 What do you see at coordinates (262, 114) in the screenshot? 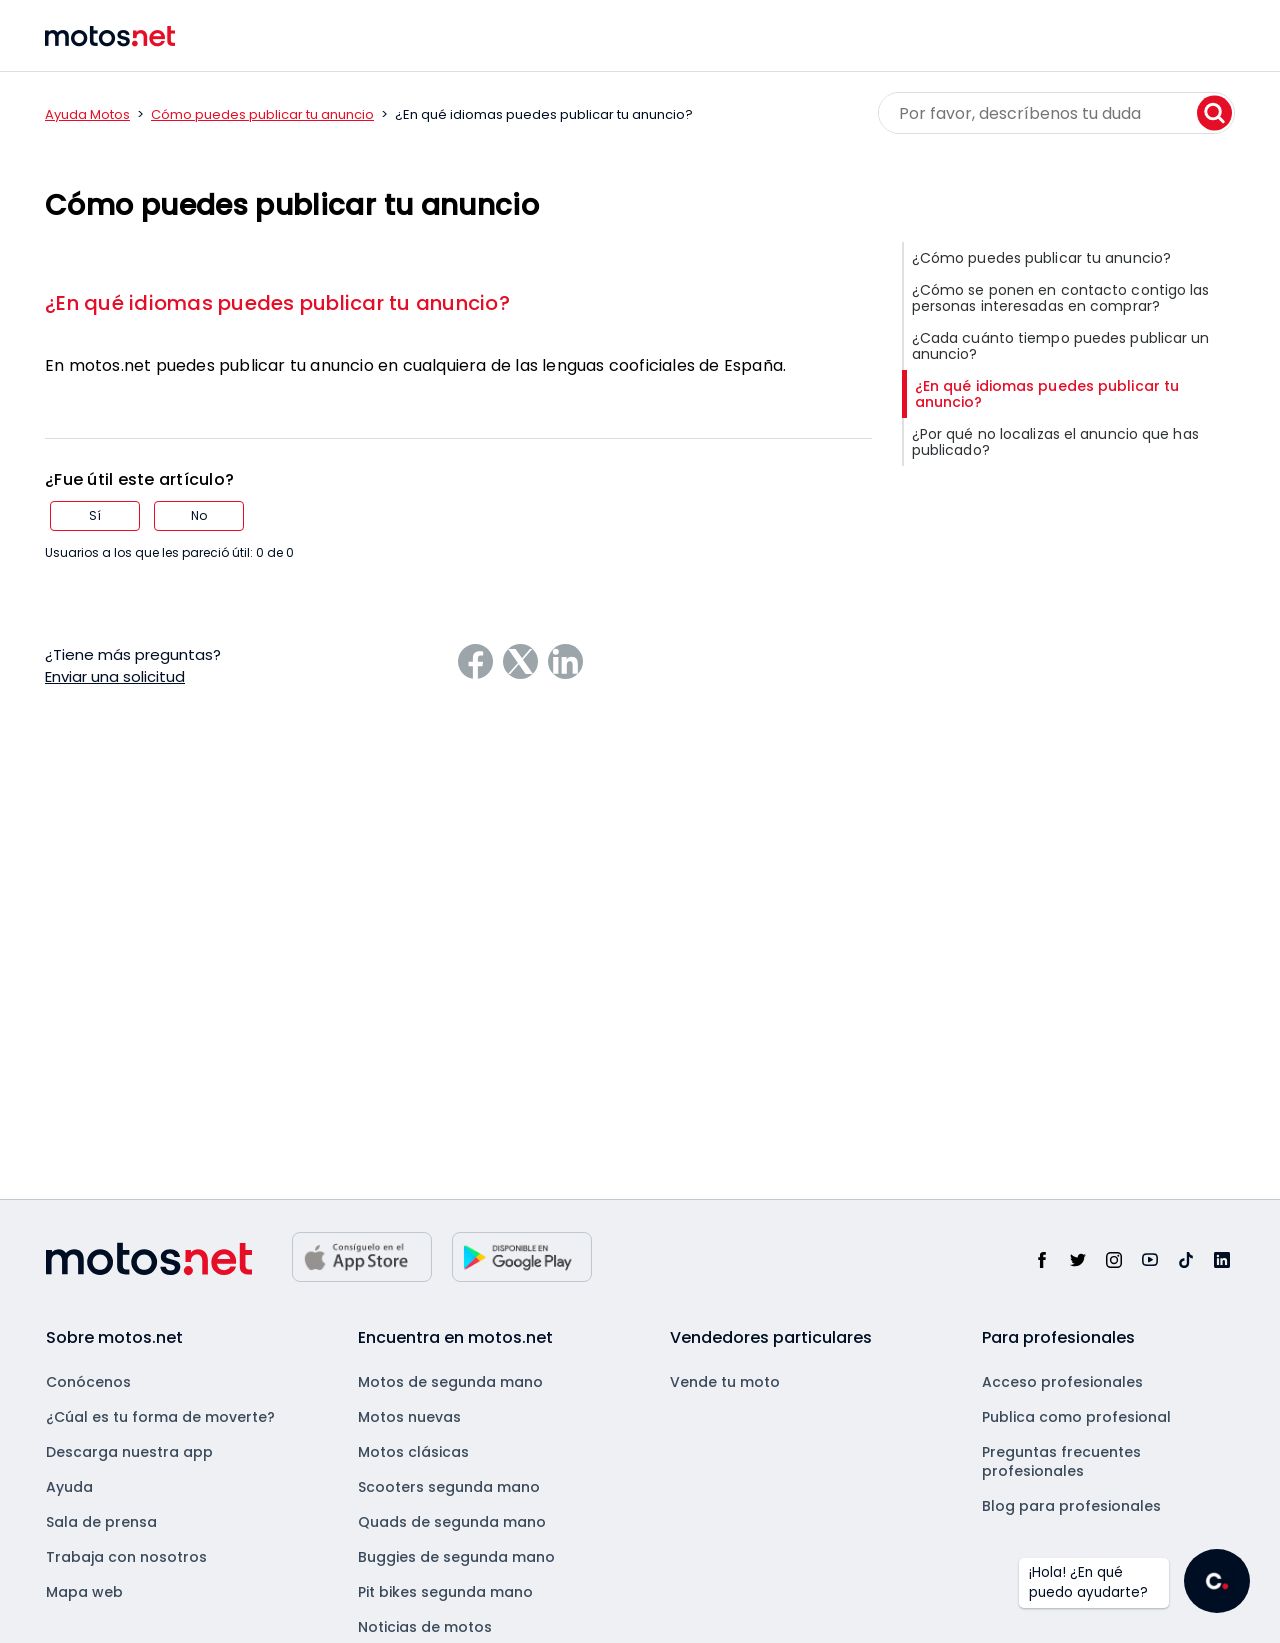
I see `Cómo puedes publicar tu anuncio` at bounding box center [262, 114].